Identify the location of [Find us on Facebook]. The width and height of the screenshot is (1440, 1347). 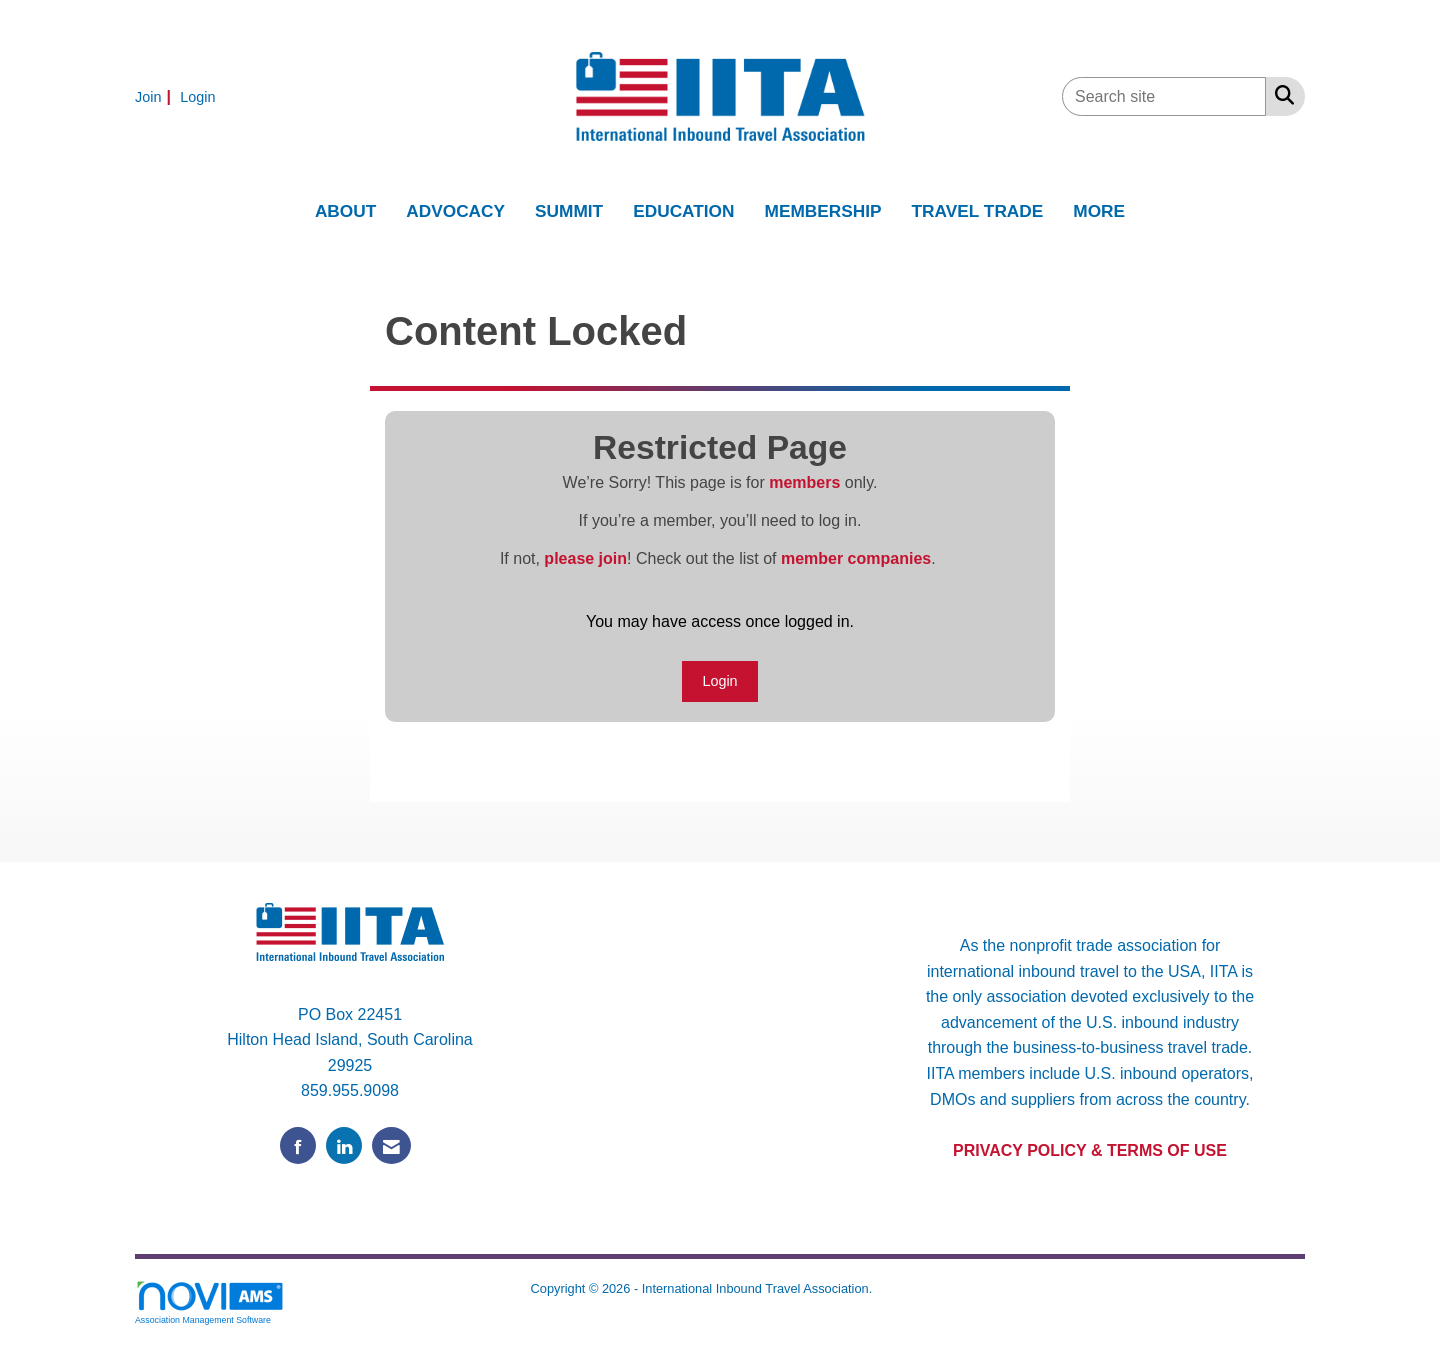
(298, 1145).